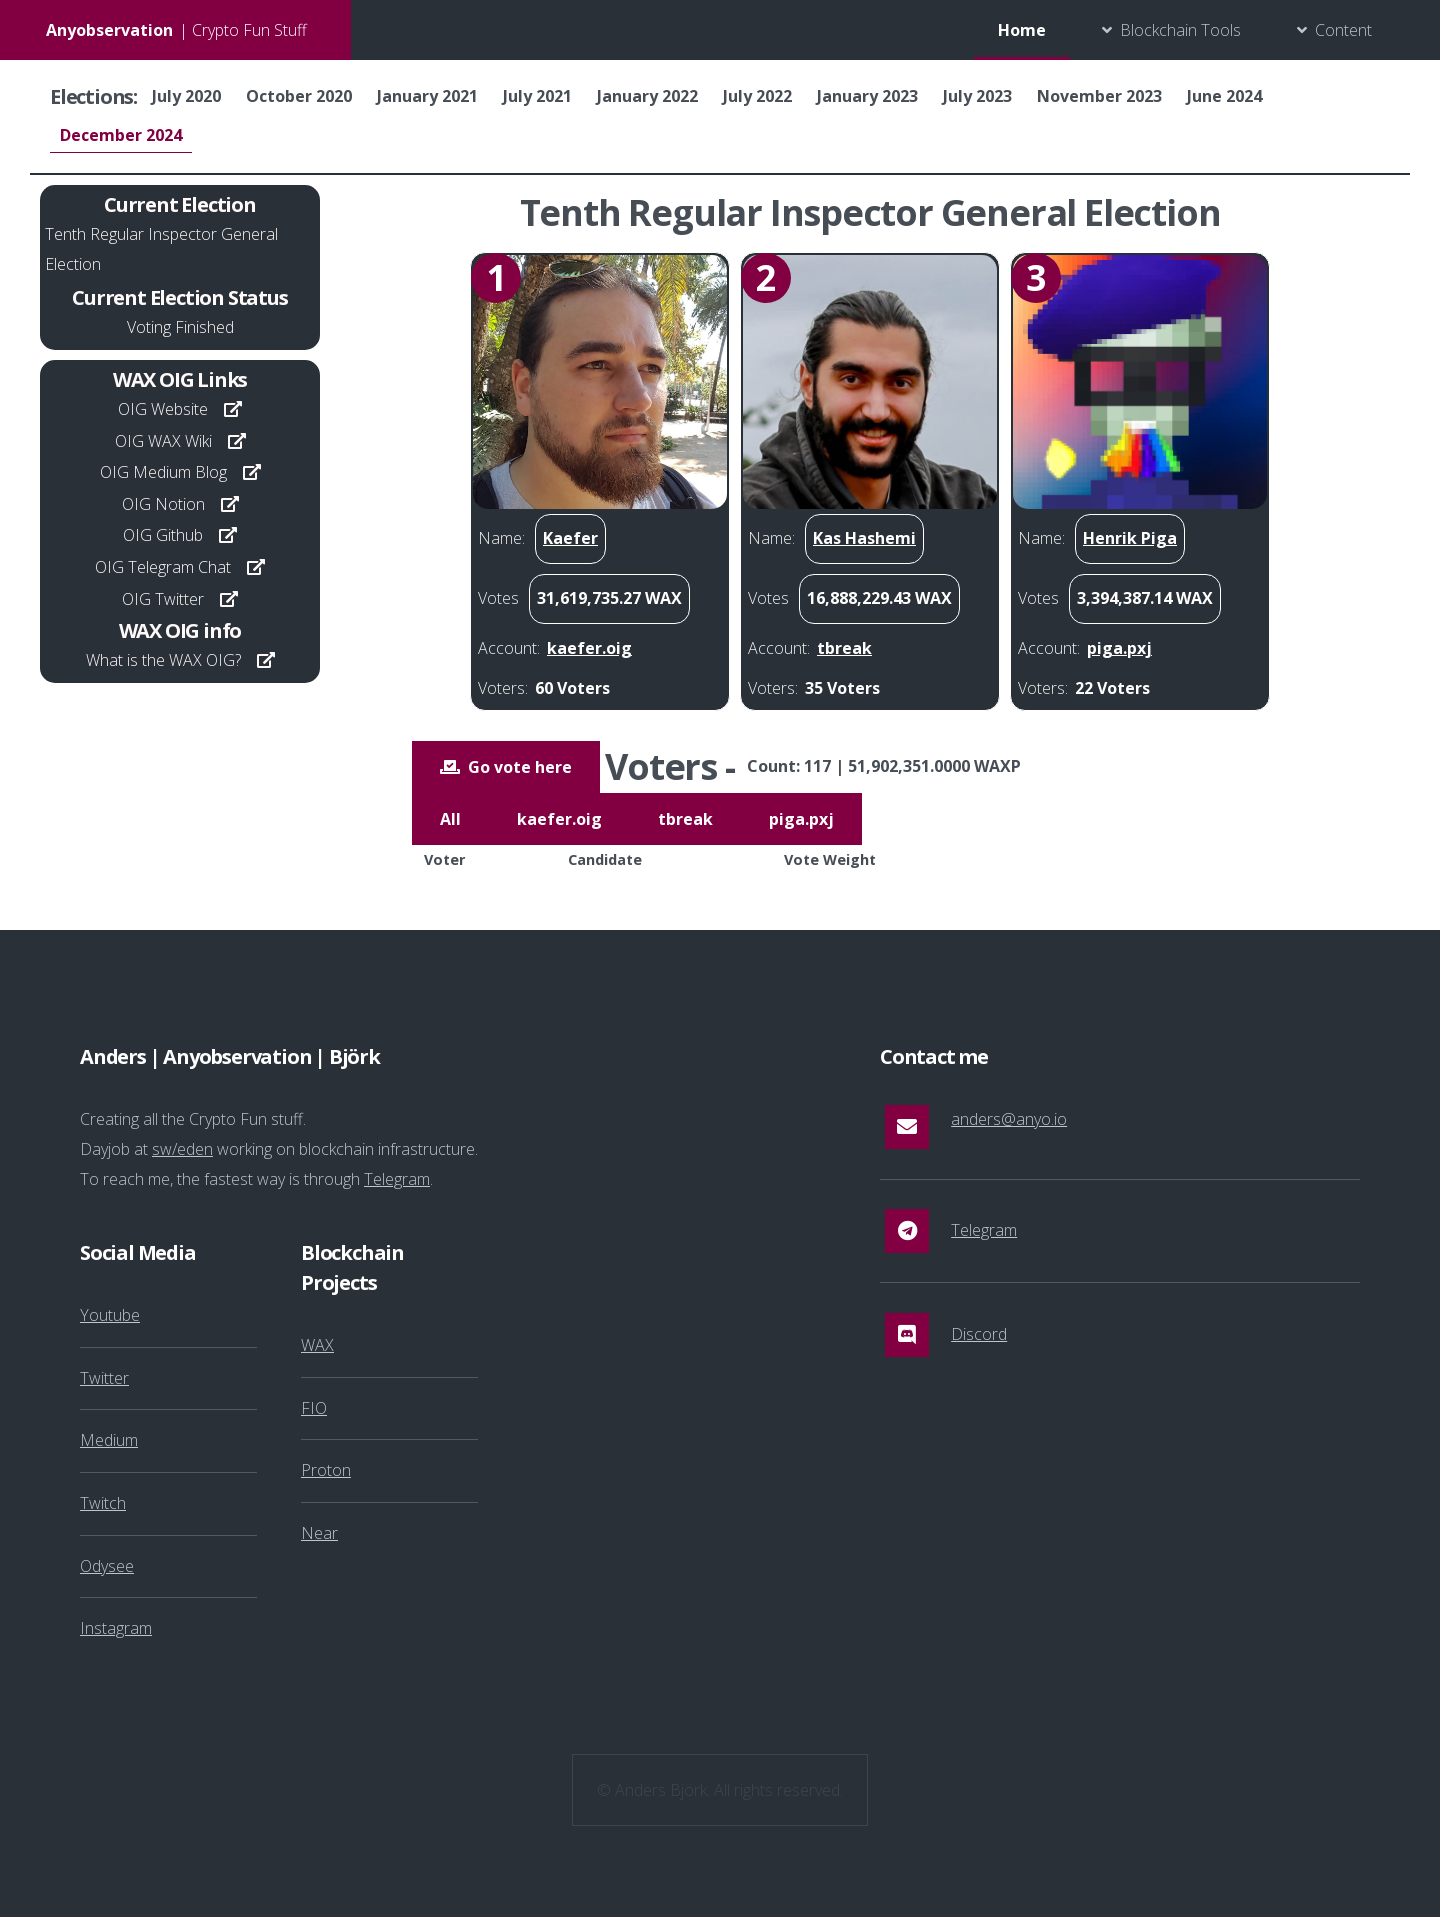  What do you see at coordinates (1009, 1119) in the screenshot?
I see `anders@anyo.io` at bounding box center [1009, 1119].